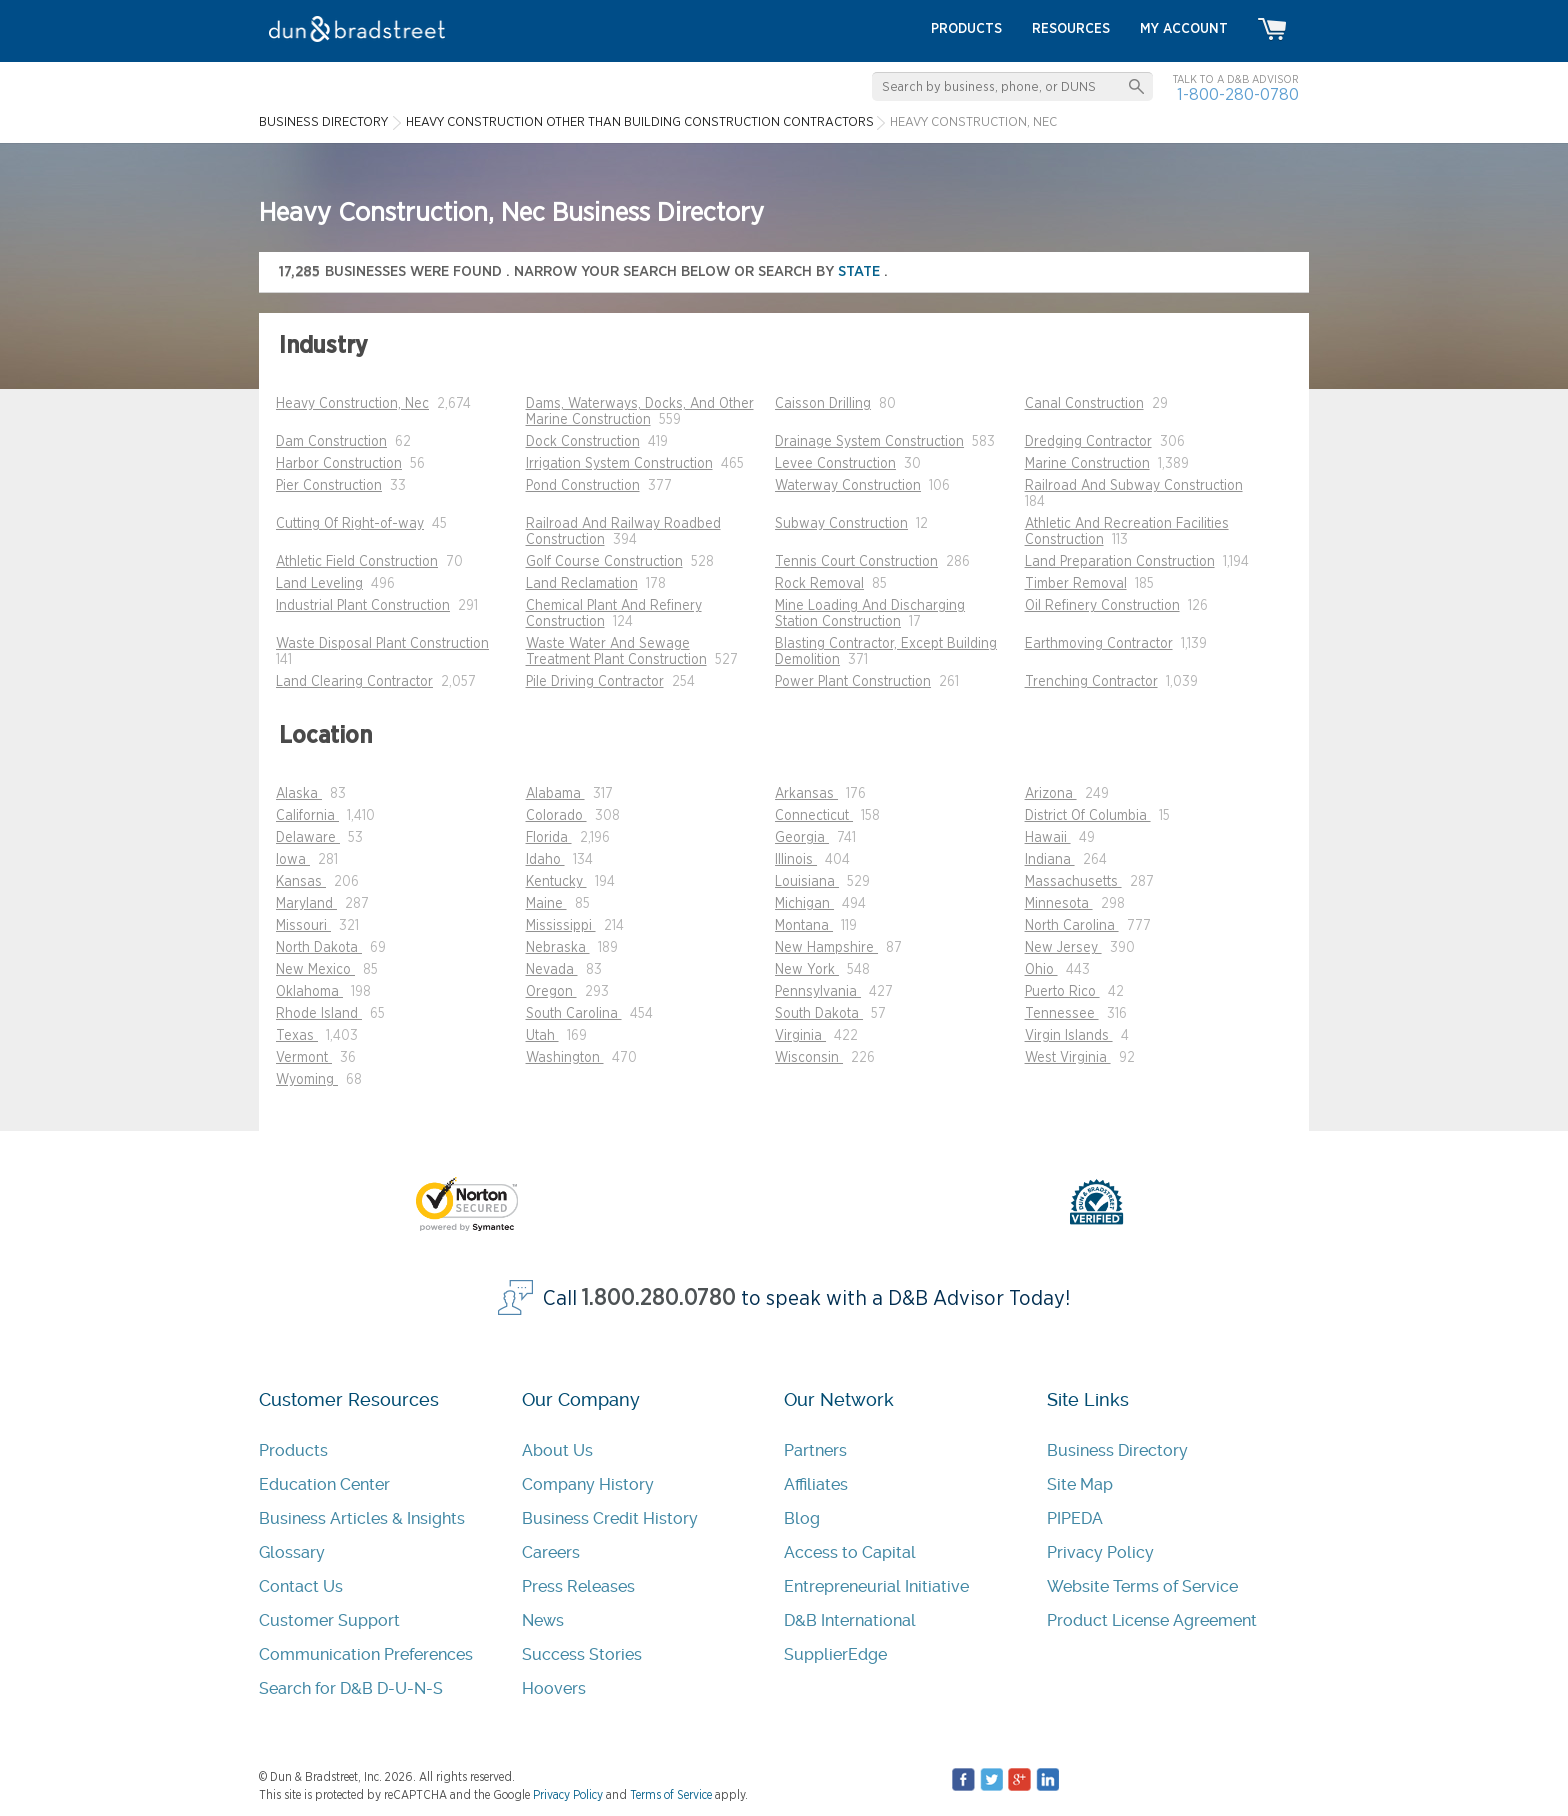 The height and width of the screenshot is (1816, 1568). Describe the element at coordinates (354, 682) in the screenshot. I see `Land Clearing Contractor` at that location.